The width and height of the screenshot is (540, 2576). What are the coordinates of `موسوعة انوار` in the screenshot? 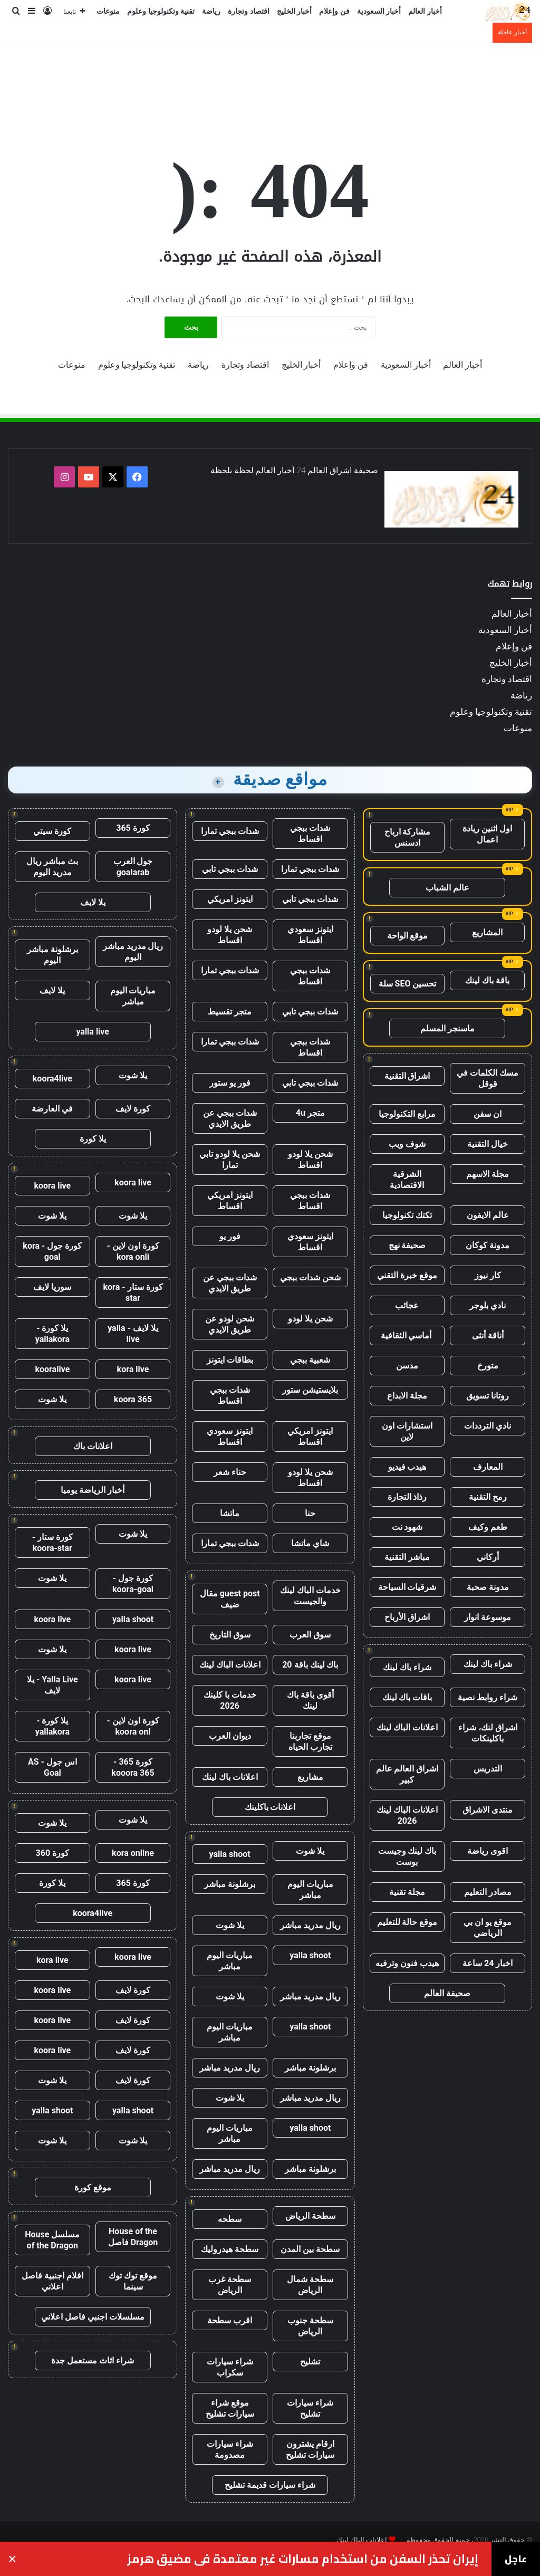 It's located at (487, 1617).